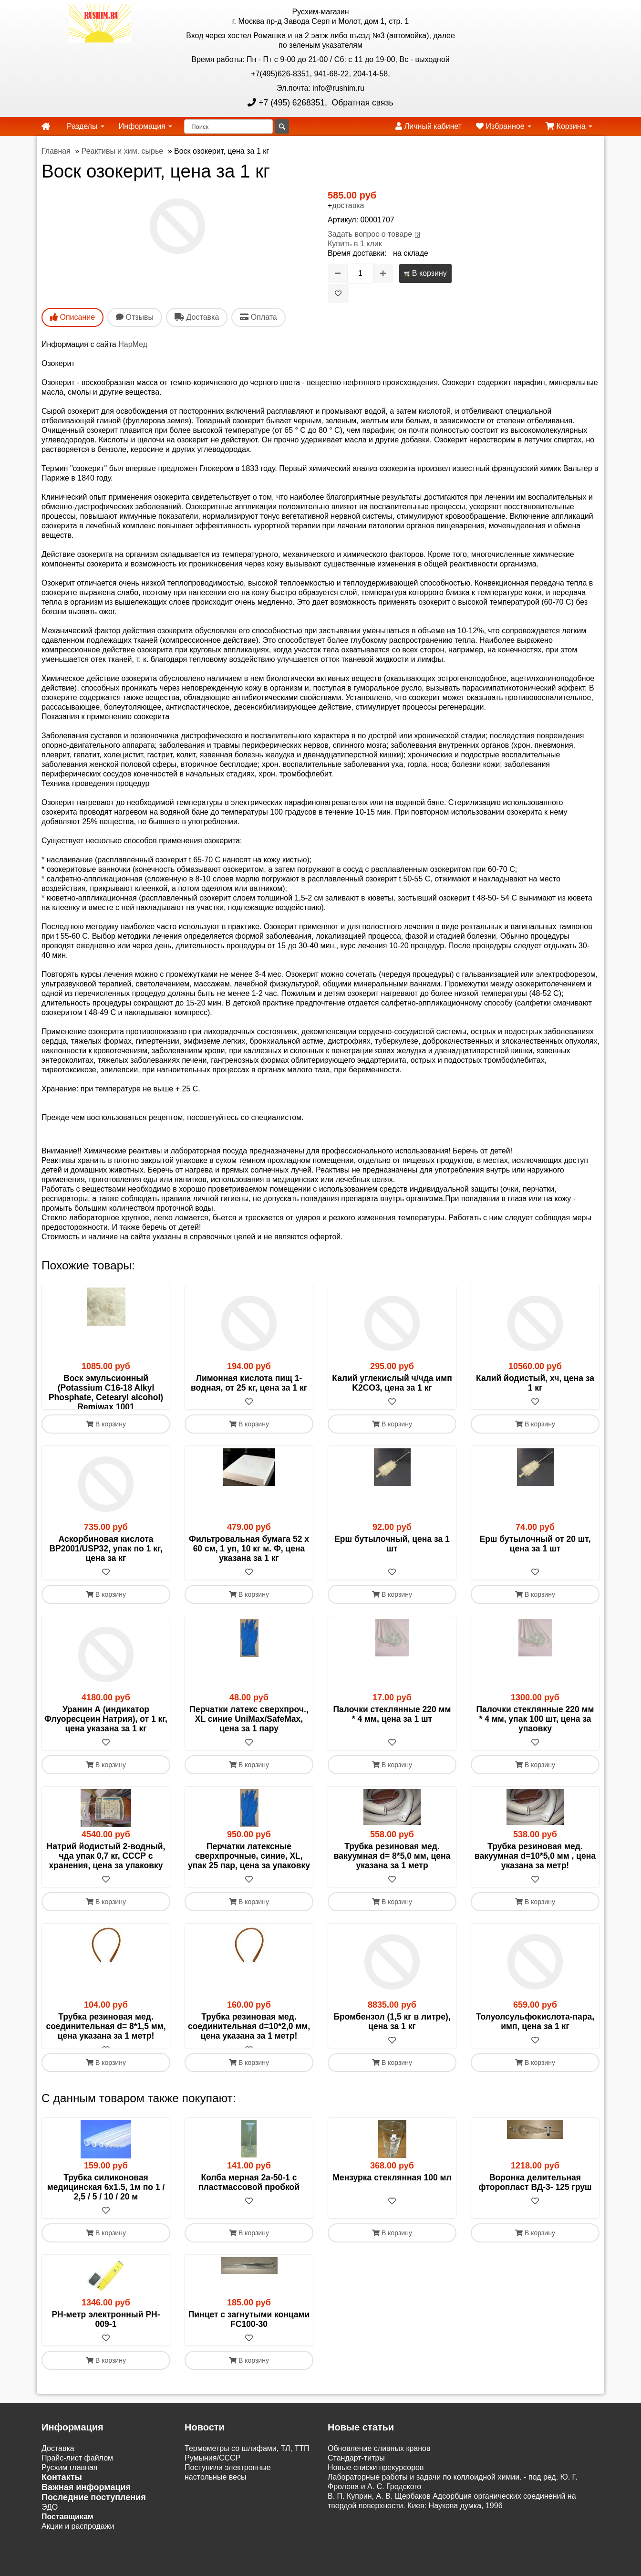 The image size is (641, 2576). What do you see at coordinates (228, 126) in the screenshot?
I see `[Поиск]` at bounding box center [228, 126].